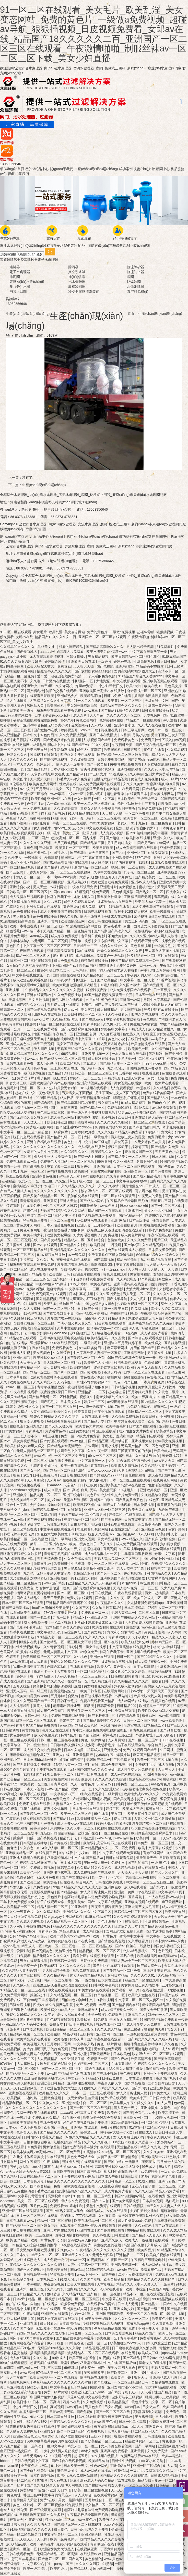 This screenshot has width=188, height=2576. Describe the element at coordinates (118, 2402) in the screenshot. I see `欧美精品偷拍` at that location.